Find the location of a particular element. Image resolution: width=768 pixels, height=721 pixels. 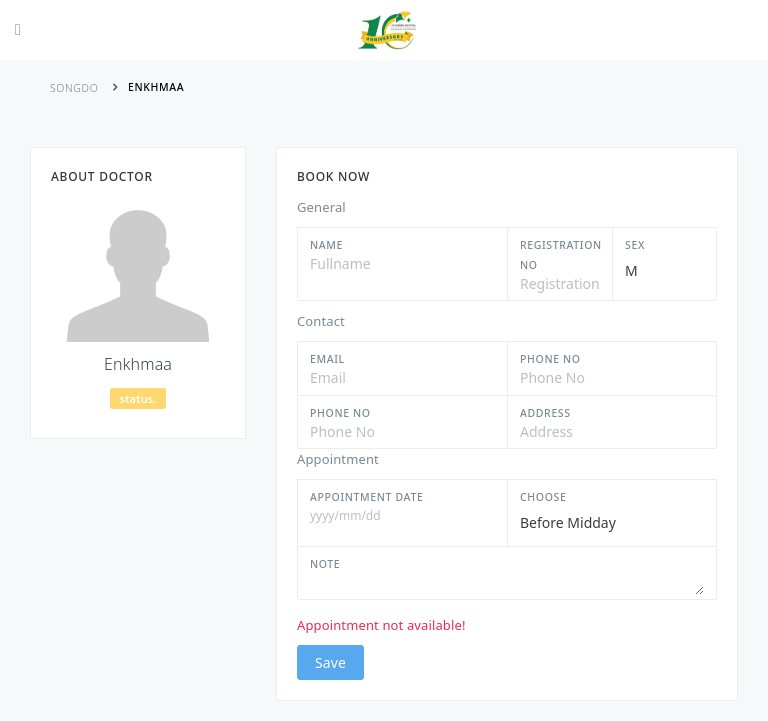

Email is located at coordinates (327, 359).